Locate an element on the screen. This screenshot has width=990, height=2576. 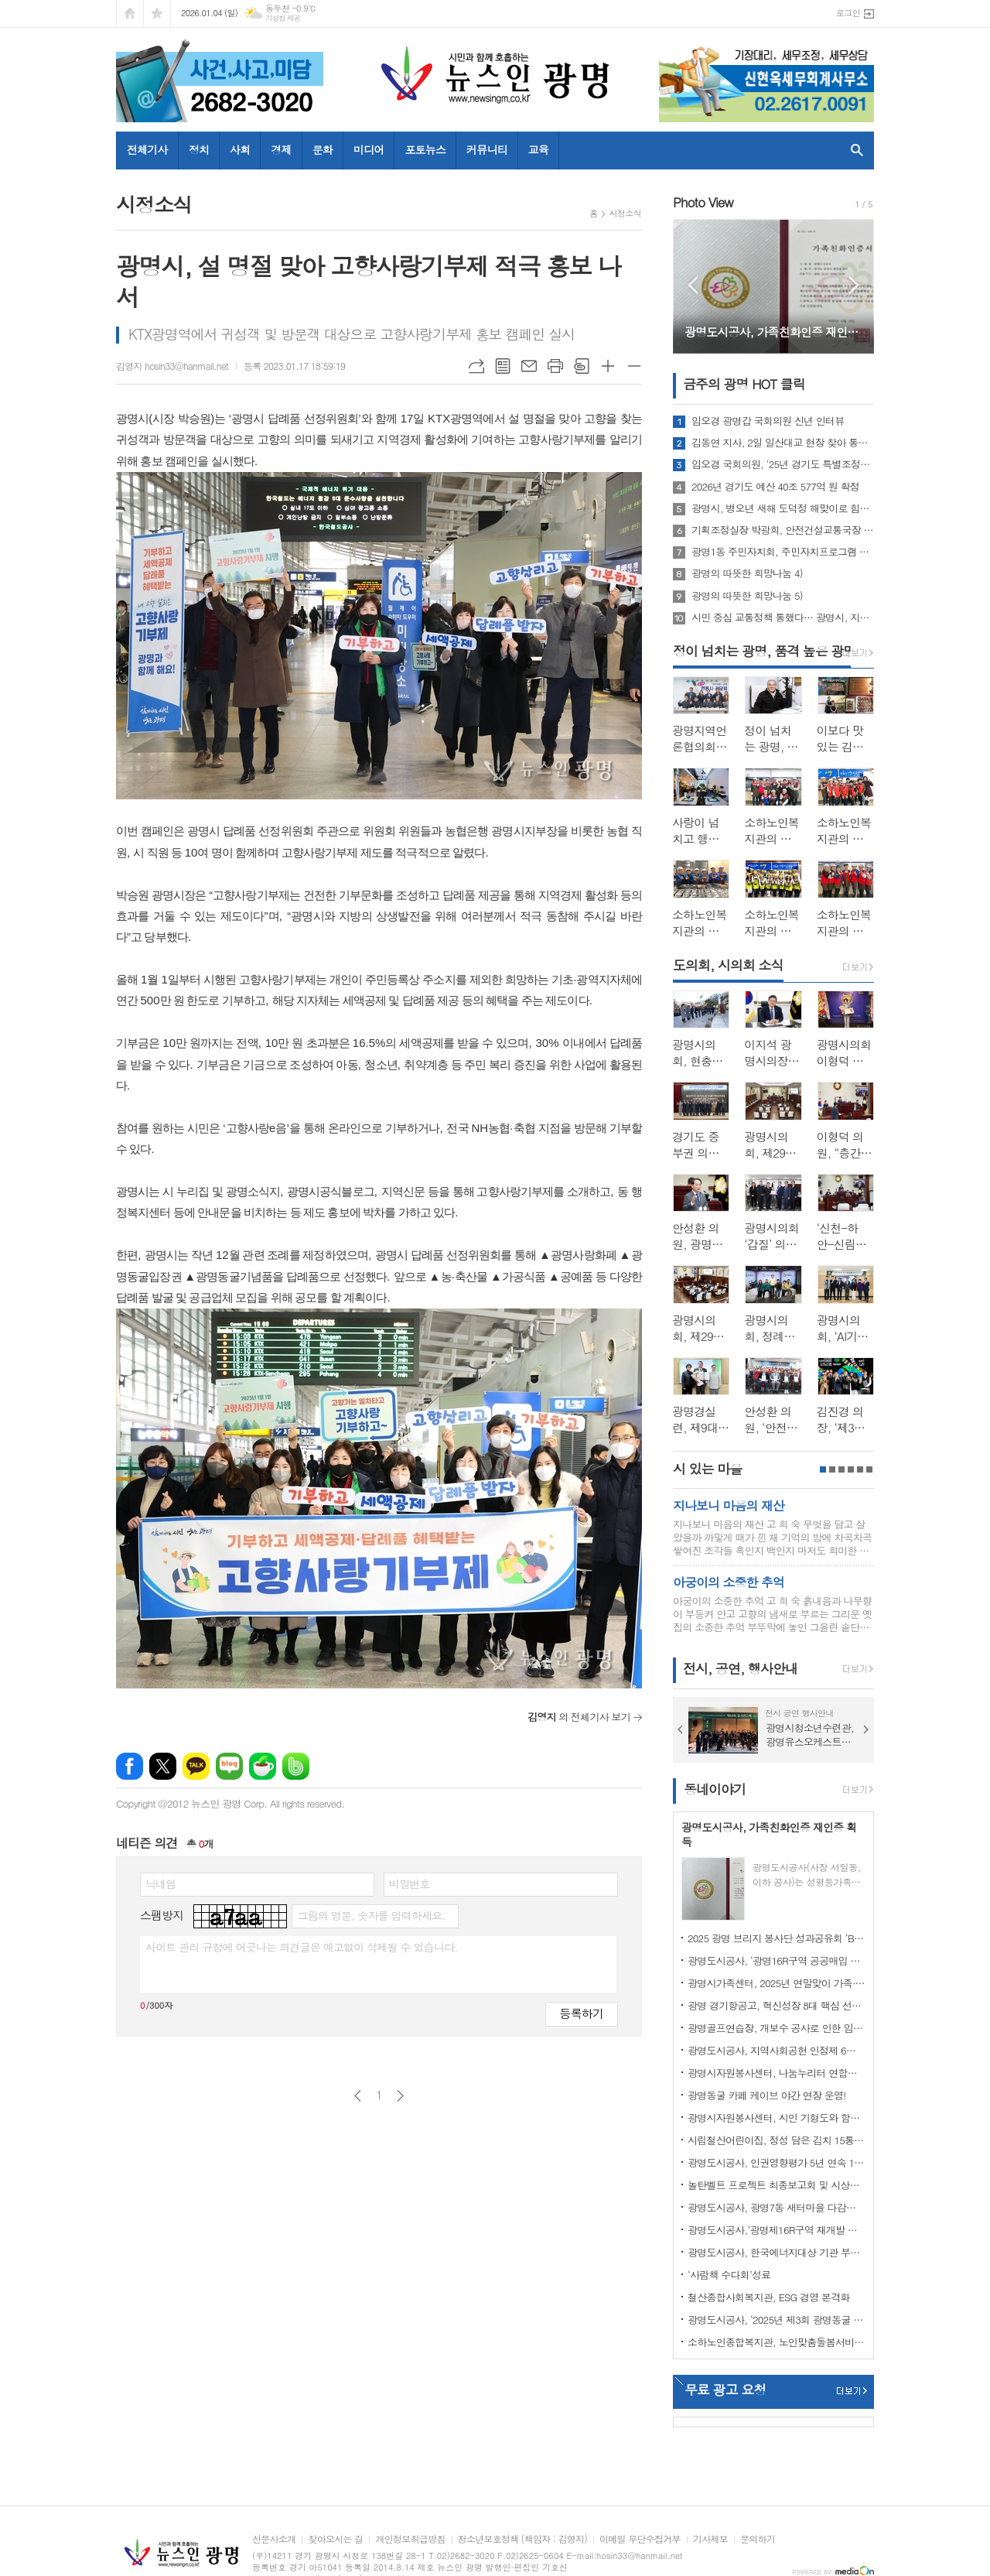
광명시자원봉사센터, 나눔누리터 연합활동 아동 맞춤형 ‘따뜻한 밥상’ 나눔 진행 is located at coordinates (776, 2072).